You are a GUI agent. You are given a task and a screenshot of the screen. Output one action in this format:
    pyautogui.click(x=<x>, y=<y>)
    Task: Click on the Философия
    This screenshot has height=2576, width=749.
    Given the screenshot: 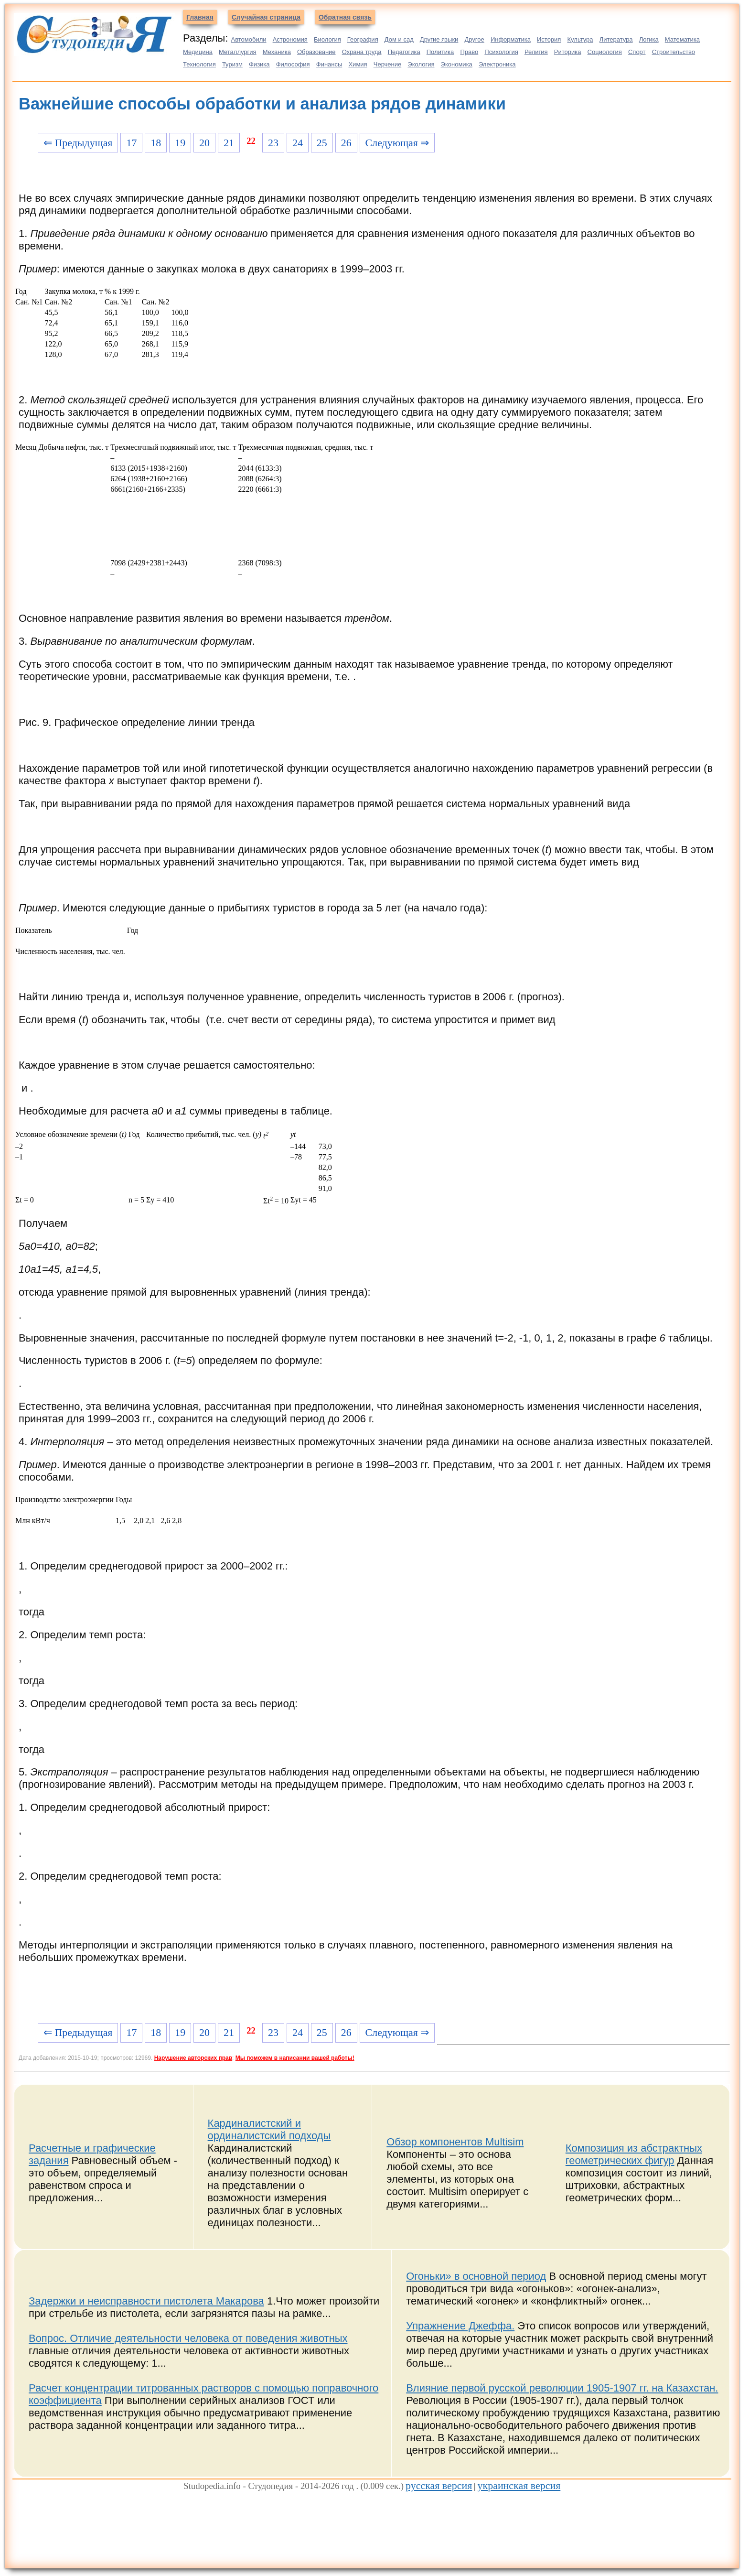 What is the action you would take?
    pyautogui.click(x=293, y=64)
    